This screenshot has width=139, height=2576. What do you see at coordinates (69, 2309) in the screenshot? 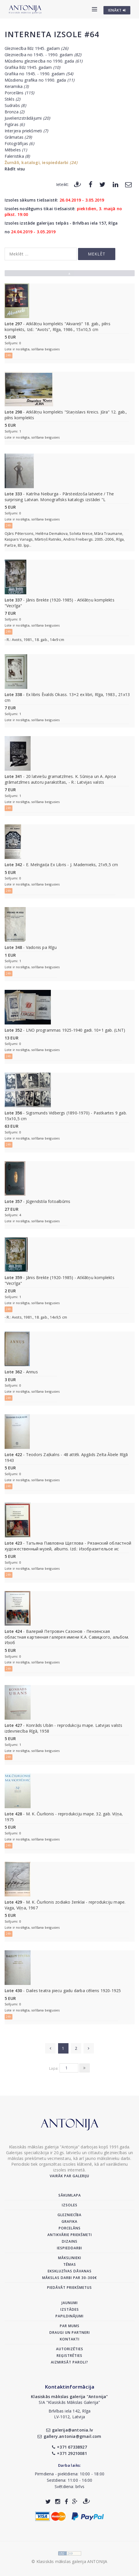
I see `Izstādes` at bounding box center [69, 2309].